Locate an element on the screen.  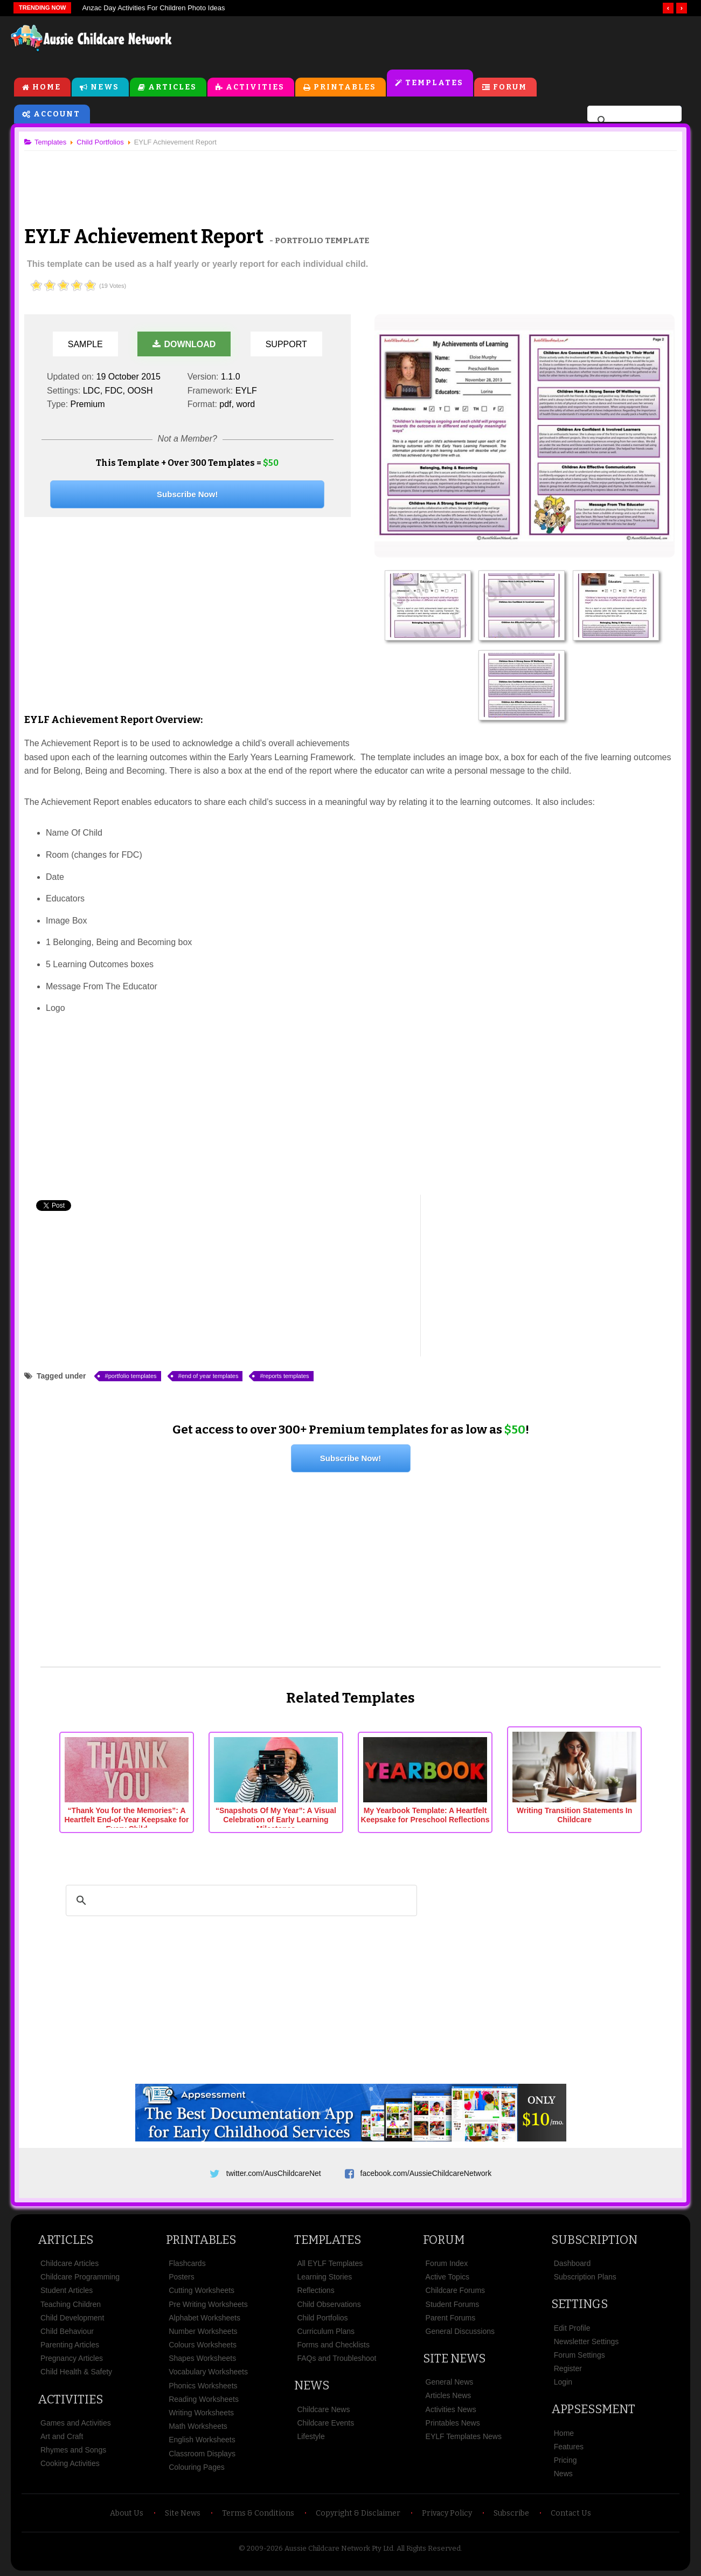
Features is located at coordinates (569, 2446).